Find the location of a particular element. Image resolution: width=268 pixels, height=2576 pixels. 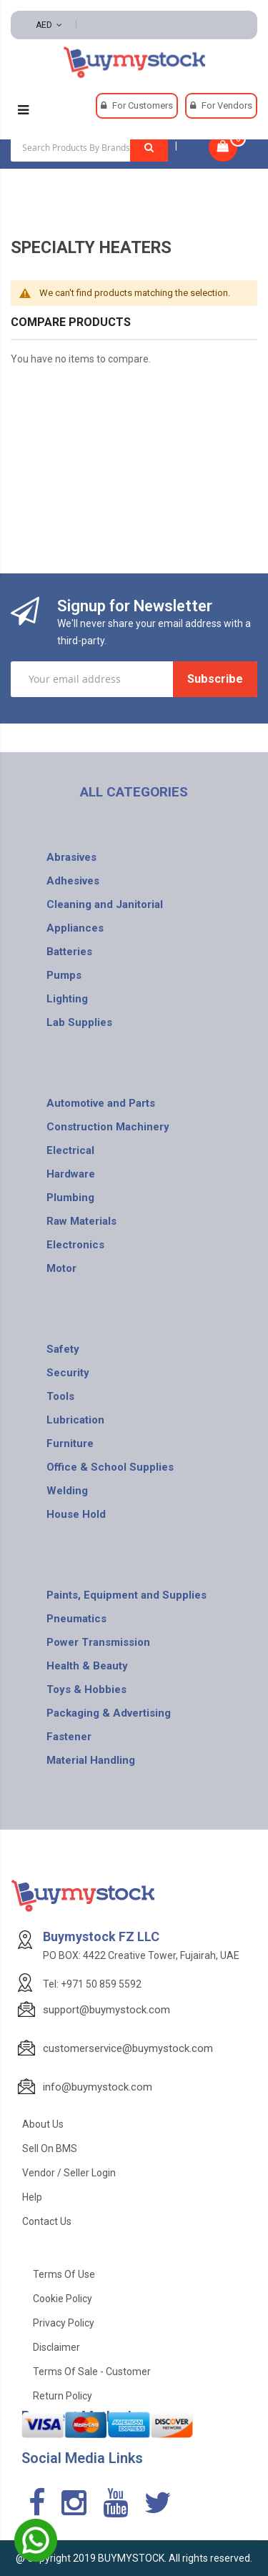

Terms of use is located at coordinates (64, 2274).